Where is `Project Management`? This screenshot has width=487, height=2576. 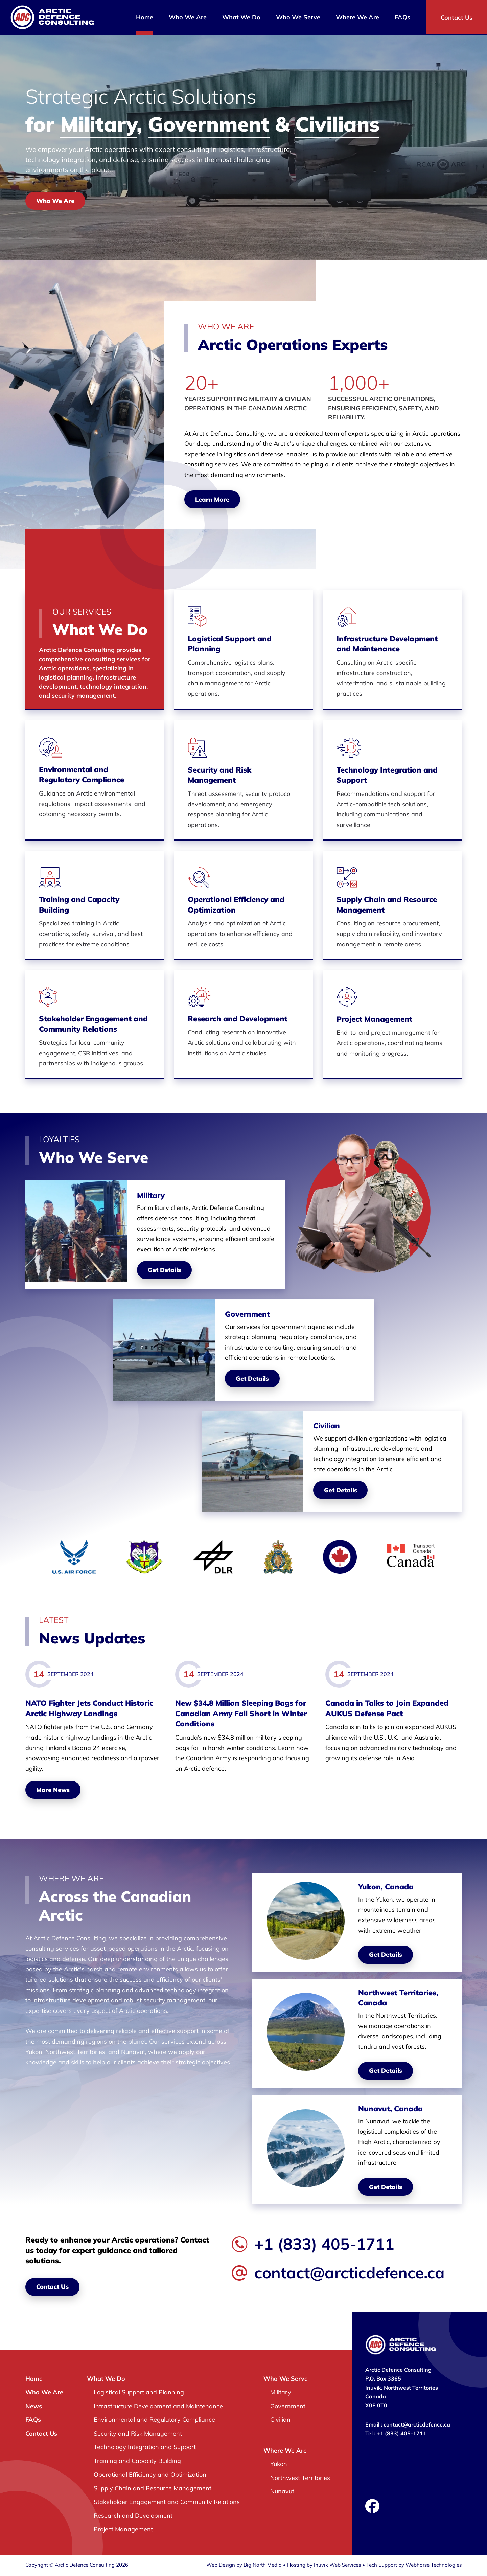 Project Management is located at coordinates (374, 1020).